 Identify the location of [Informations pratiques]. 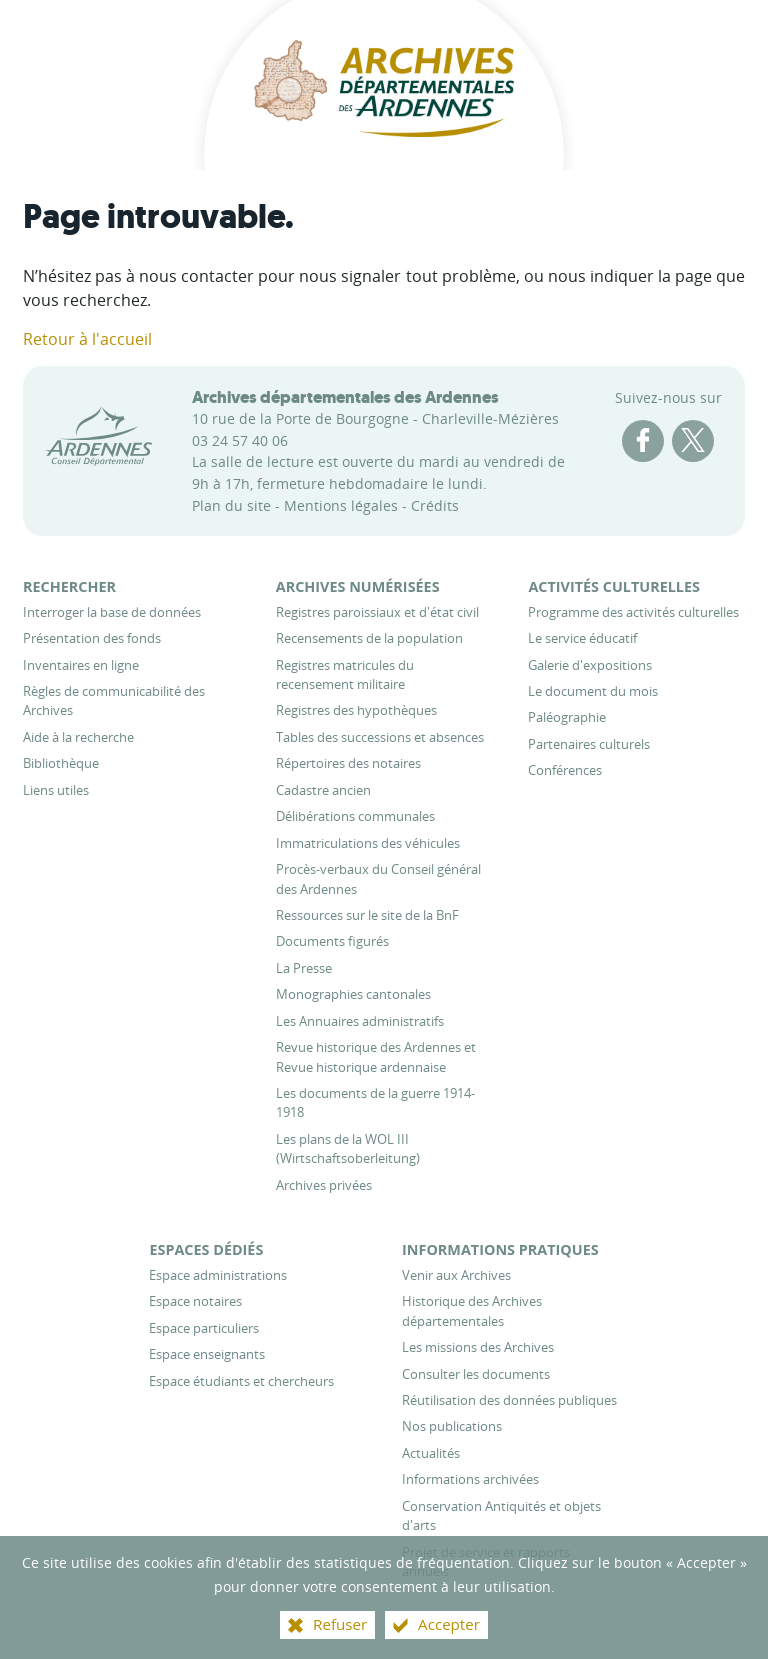
(500, 1249).